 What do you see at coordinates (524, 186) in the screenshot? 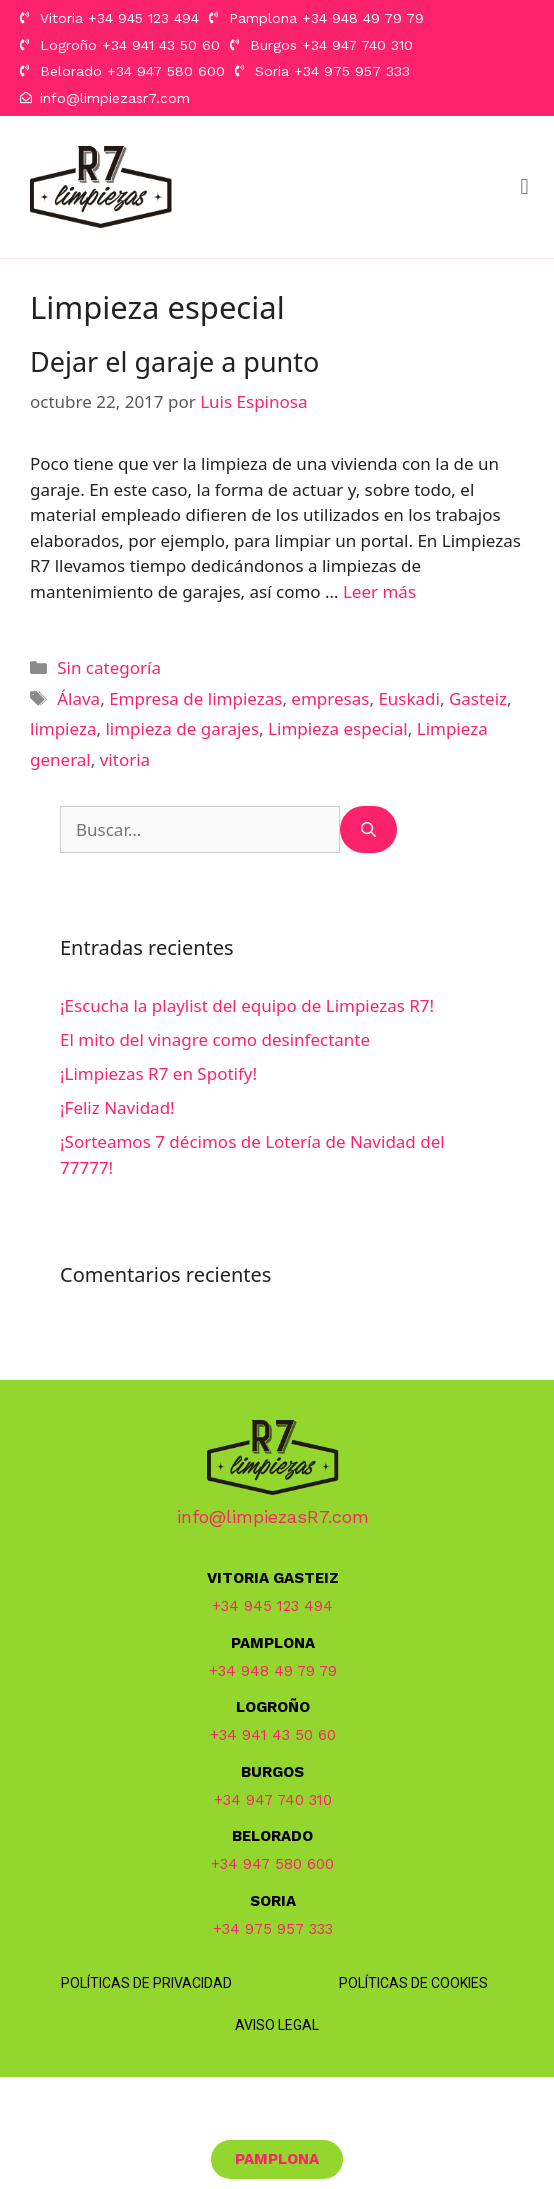
I see `[button]` at bounding box center [524, 186].